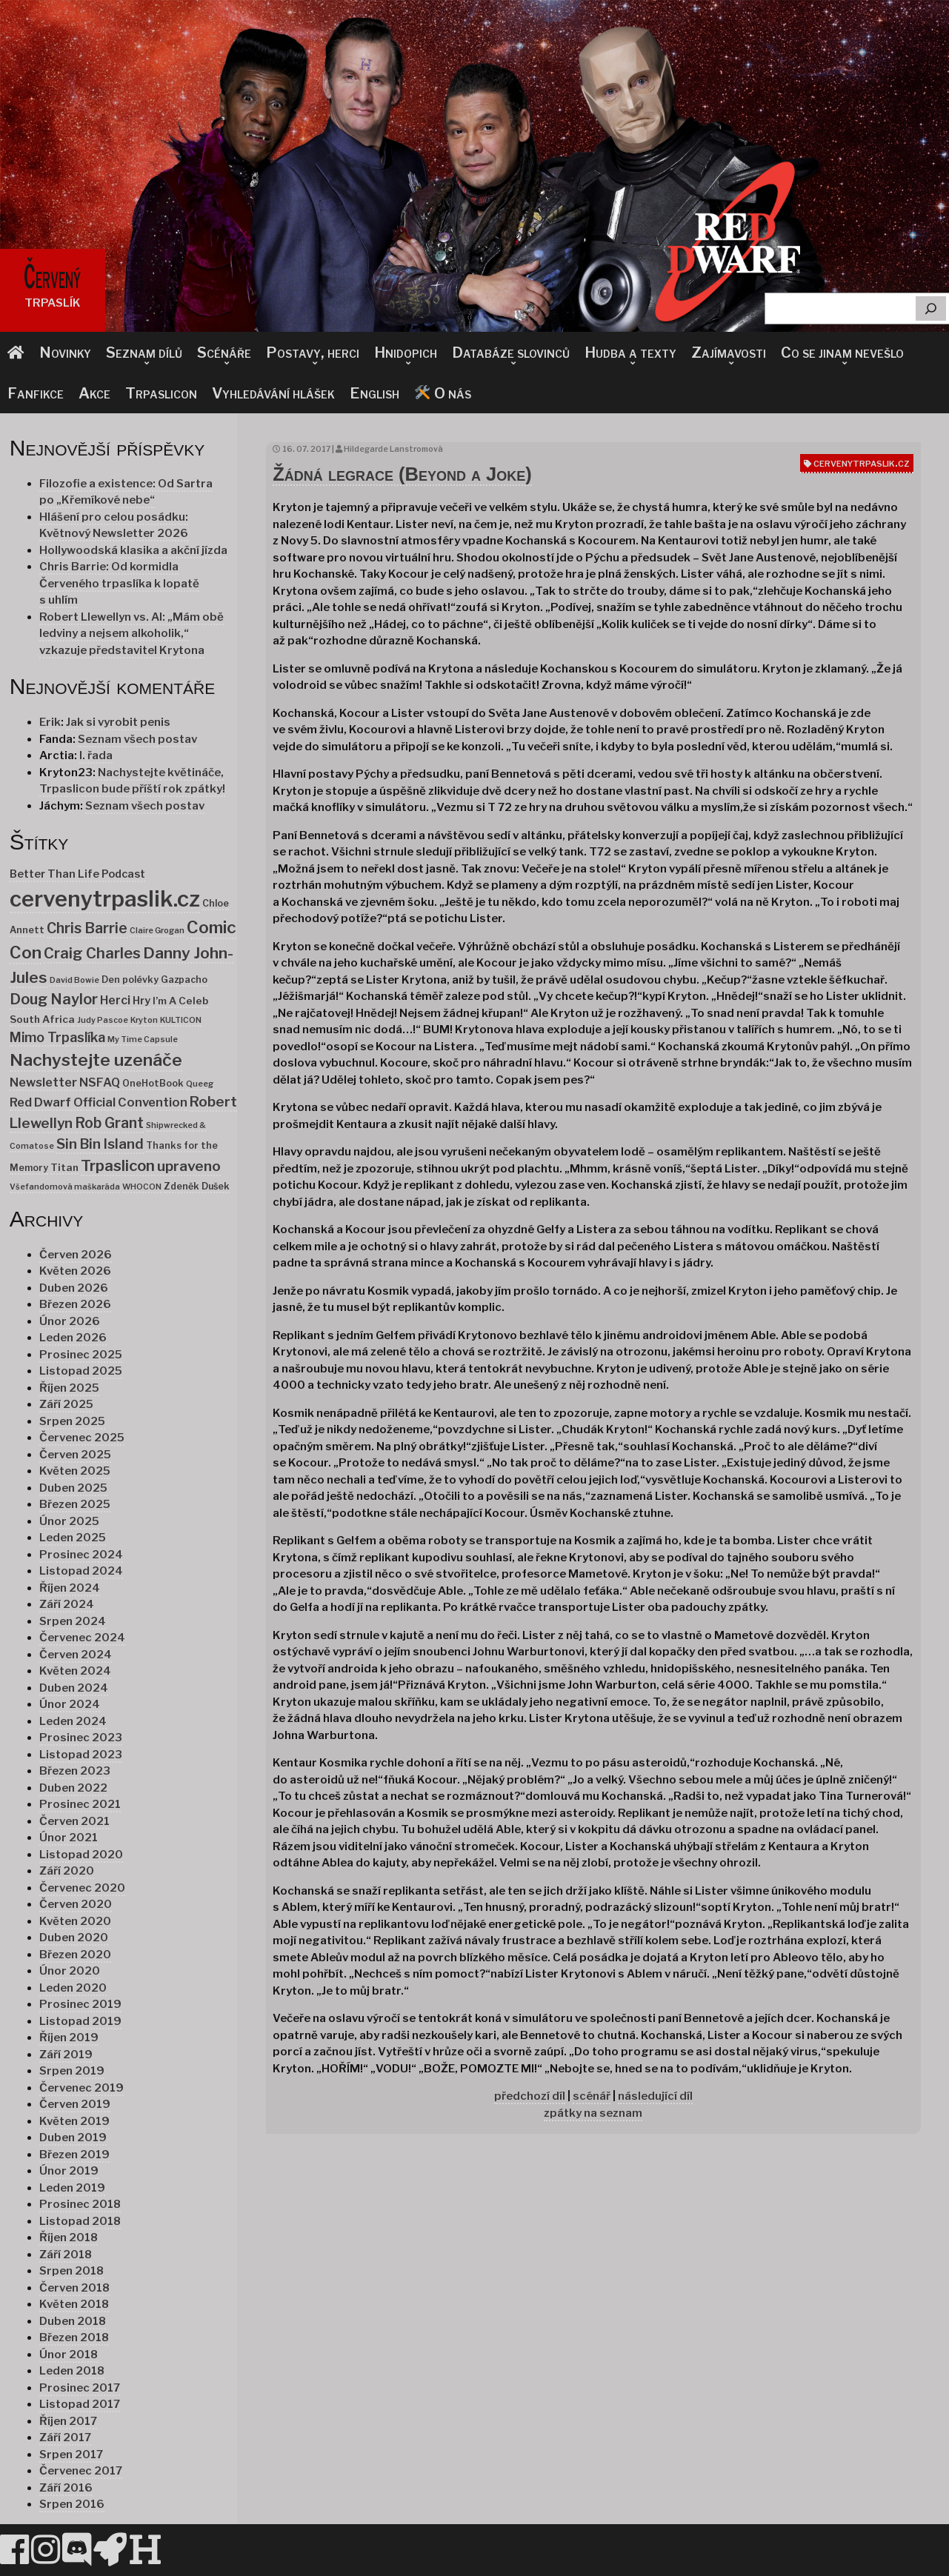  Describe the element at coordinates (75, 1671) in the screenshot. I see `Květen 2024` at that location.